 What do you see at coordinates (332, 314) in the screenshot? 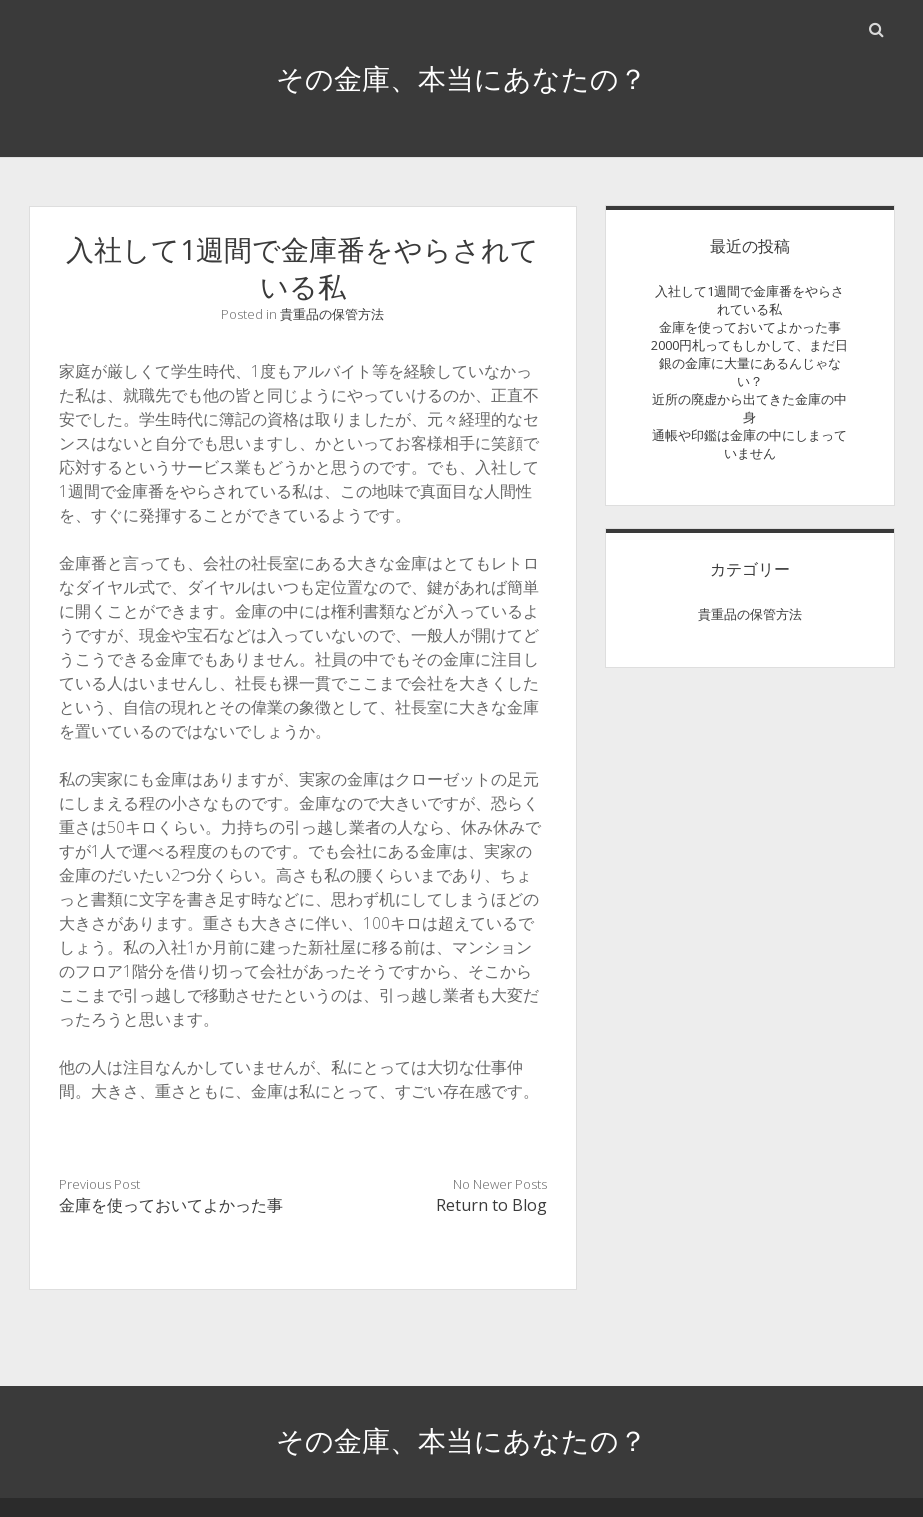
I see `貴重品の保管方法` at bounding box center [332, 314].